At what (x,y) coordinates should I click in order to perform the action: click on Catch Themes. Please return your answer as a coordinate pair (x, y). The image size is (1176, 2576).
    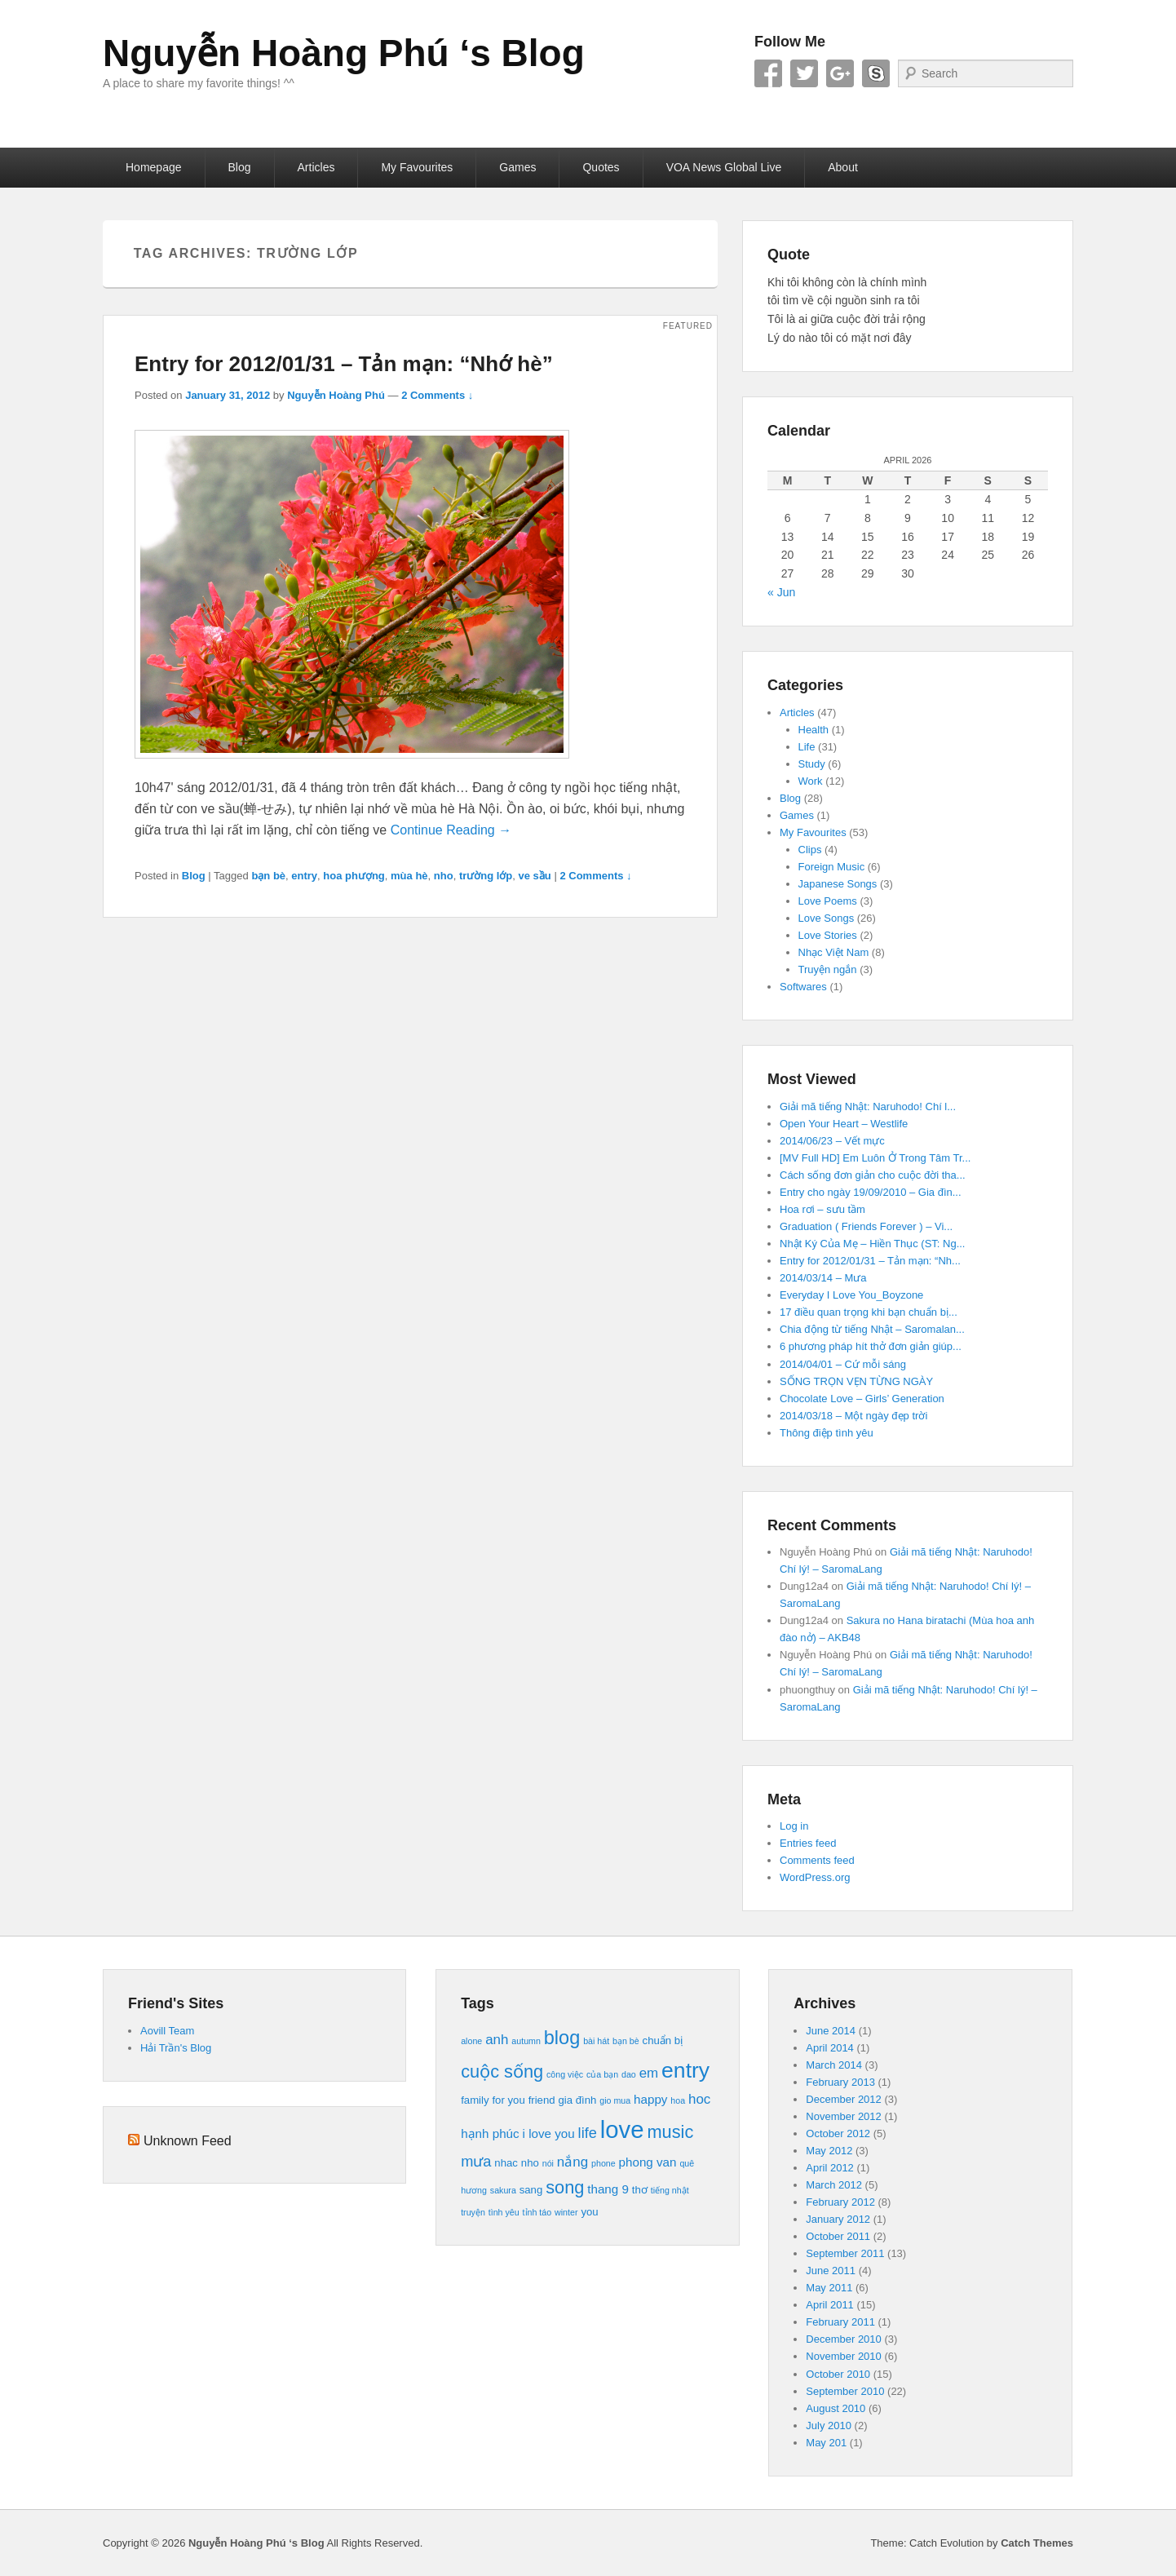
    Looking at the image, I should click on (1037, 2543).